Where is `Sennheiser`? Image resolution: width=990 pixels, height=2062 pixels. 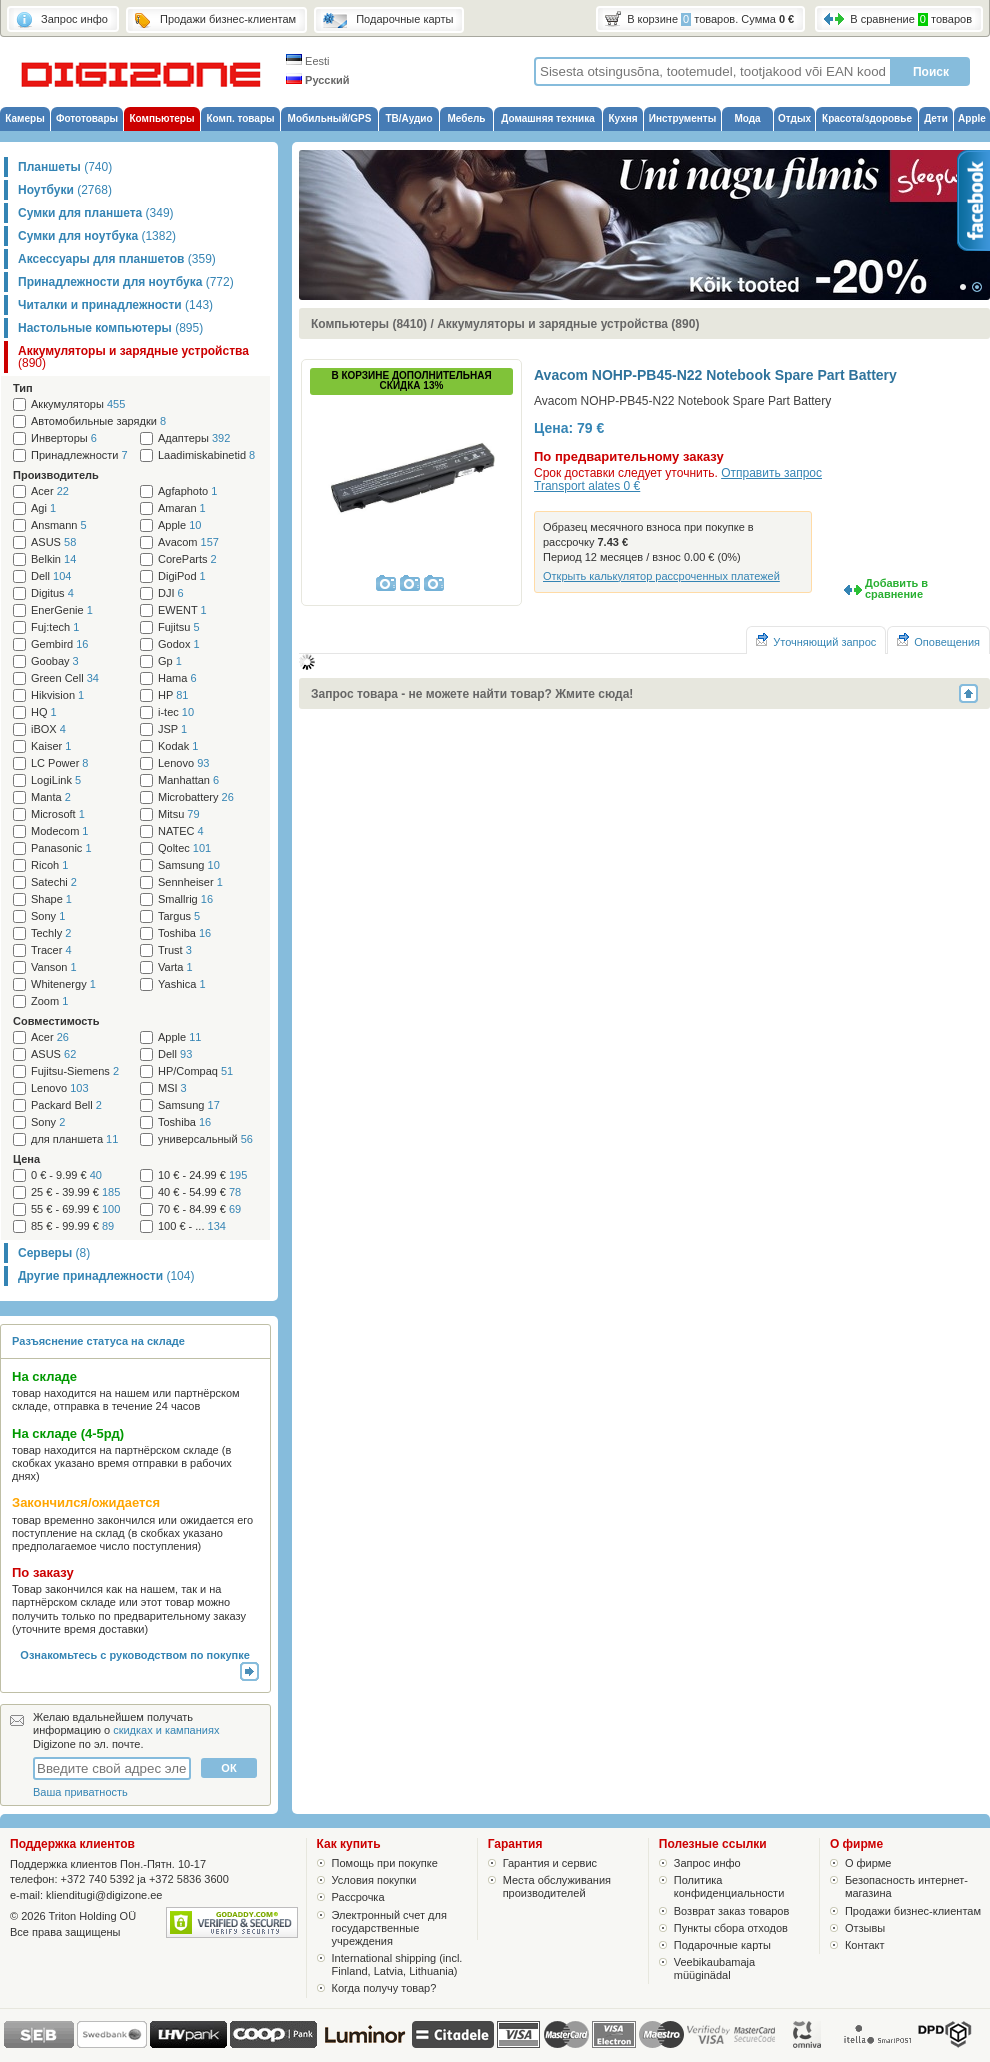 Sennheiser is located at coordinates (190, 882).